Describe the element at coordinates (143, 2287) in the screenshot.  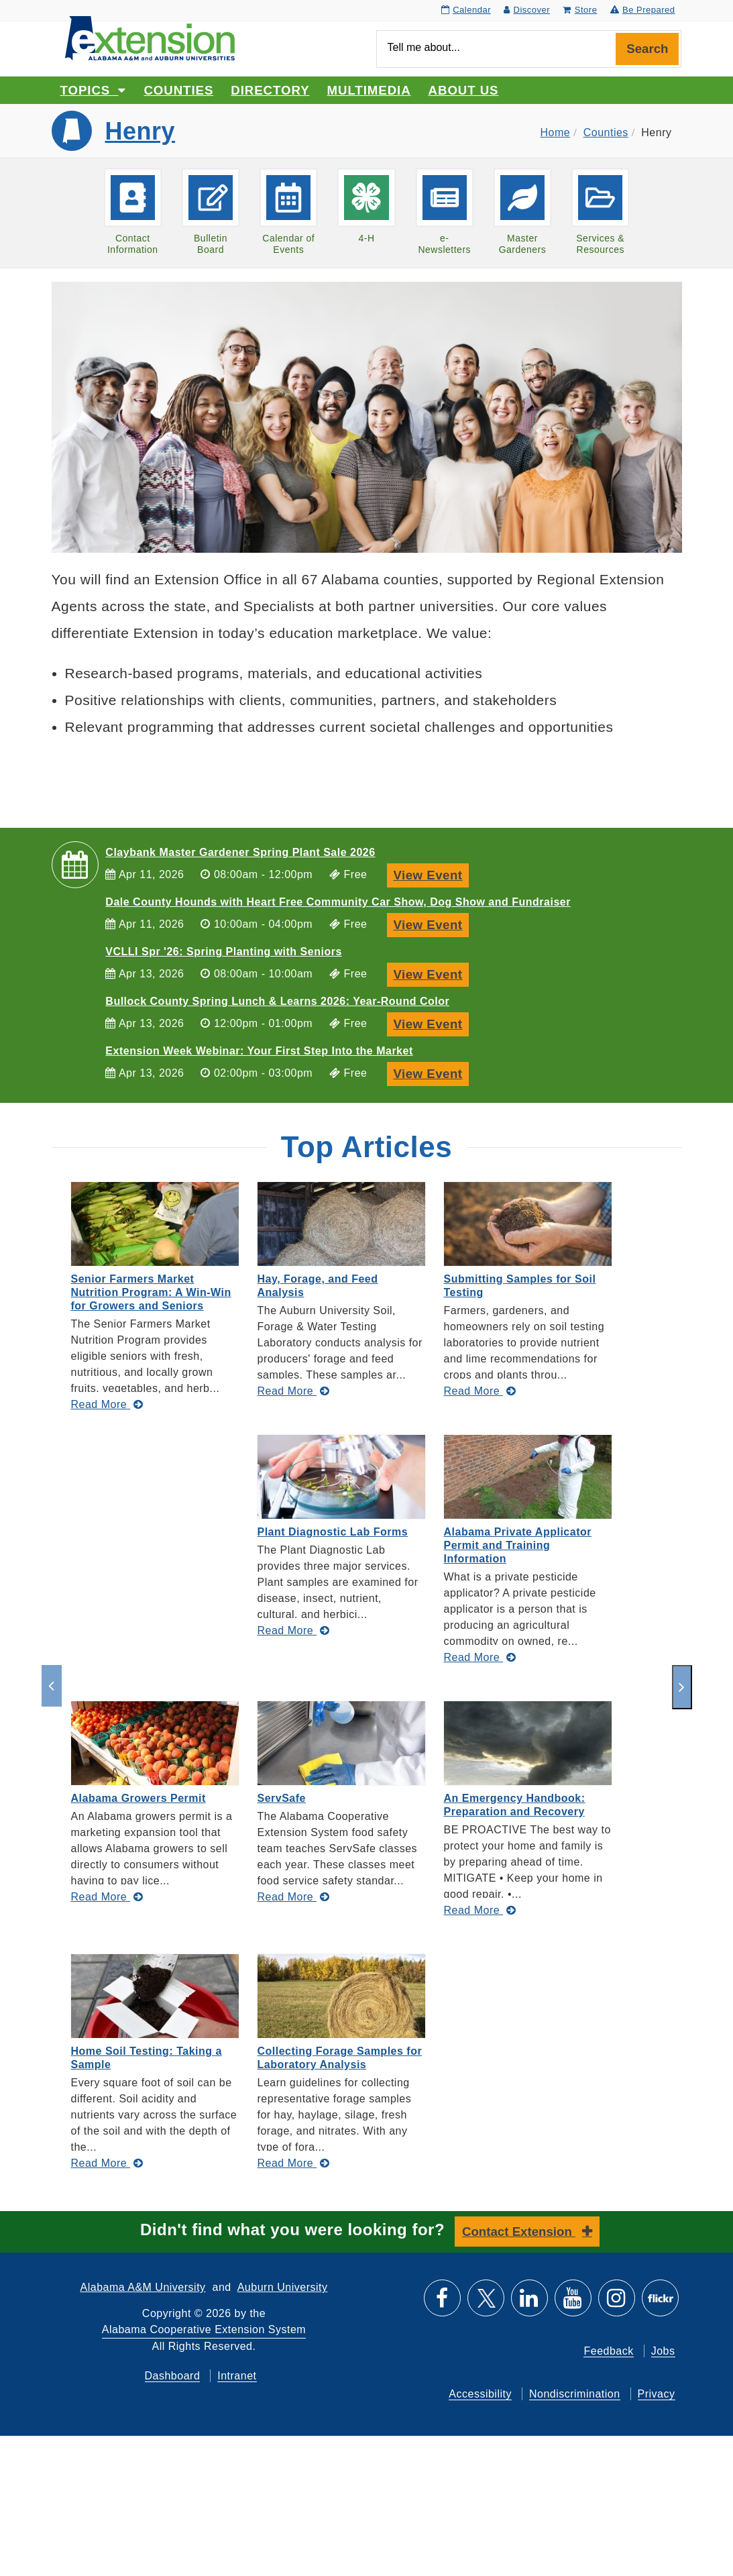
I see `Alabama A&M University` at that location.